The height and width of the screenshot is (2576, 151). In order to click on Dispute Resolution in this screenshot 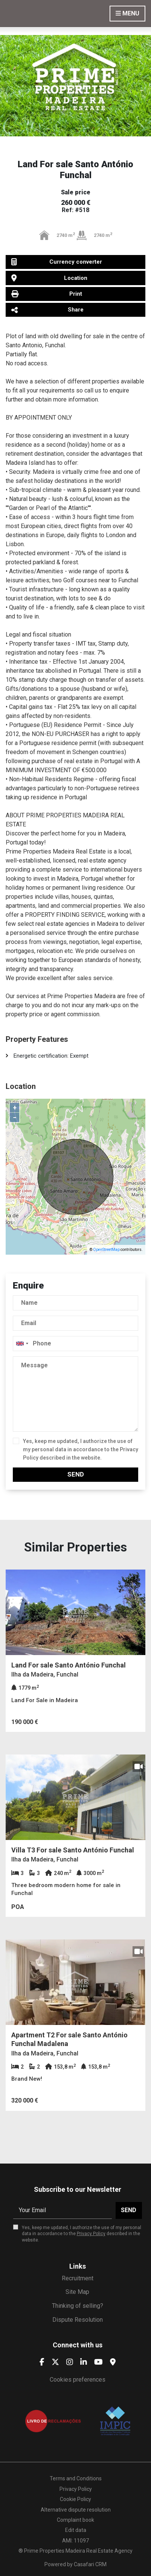, I will do `click(77, 2319)`.